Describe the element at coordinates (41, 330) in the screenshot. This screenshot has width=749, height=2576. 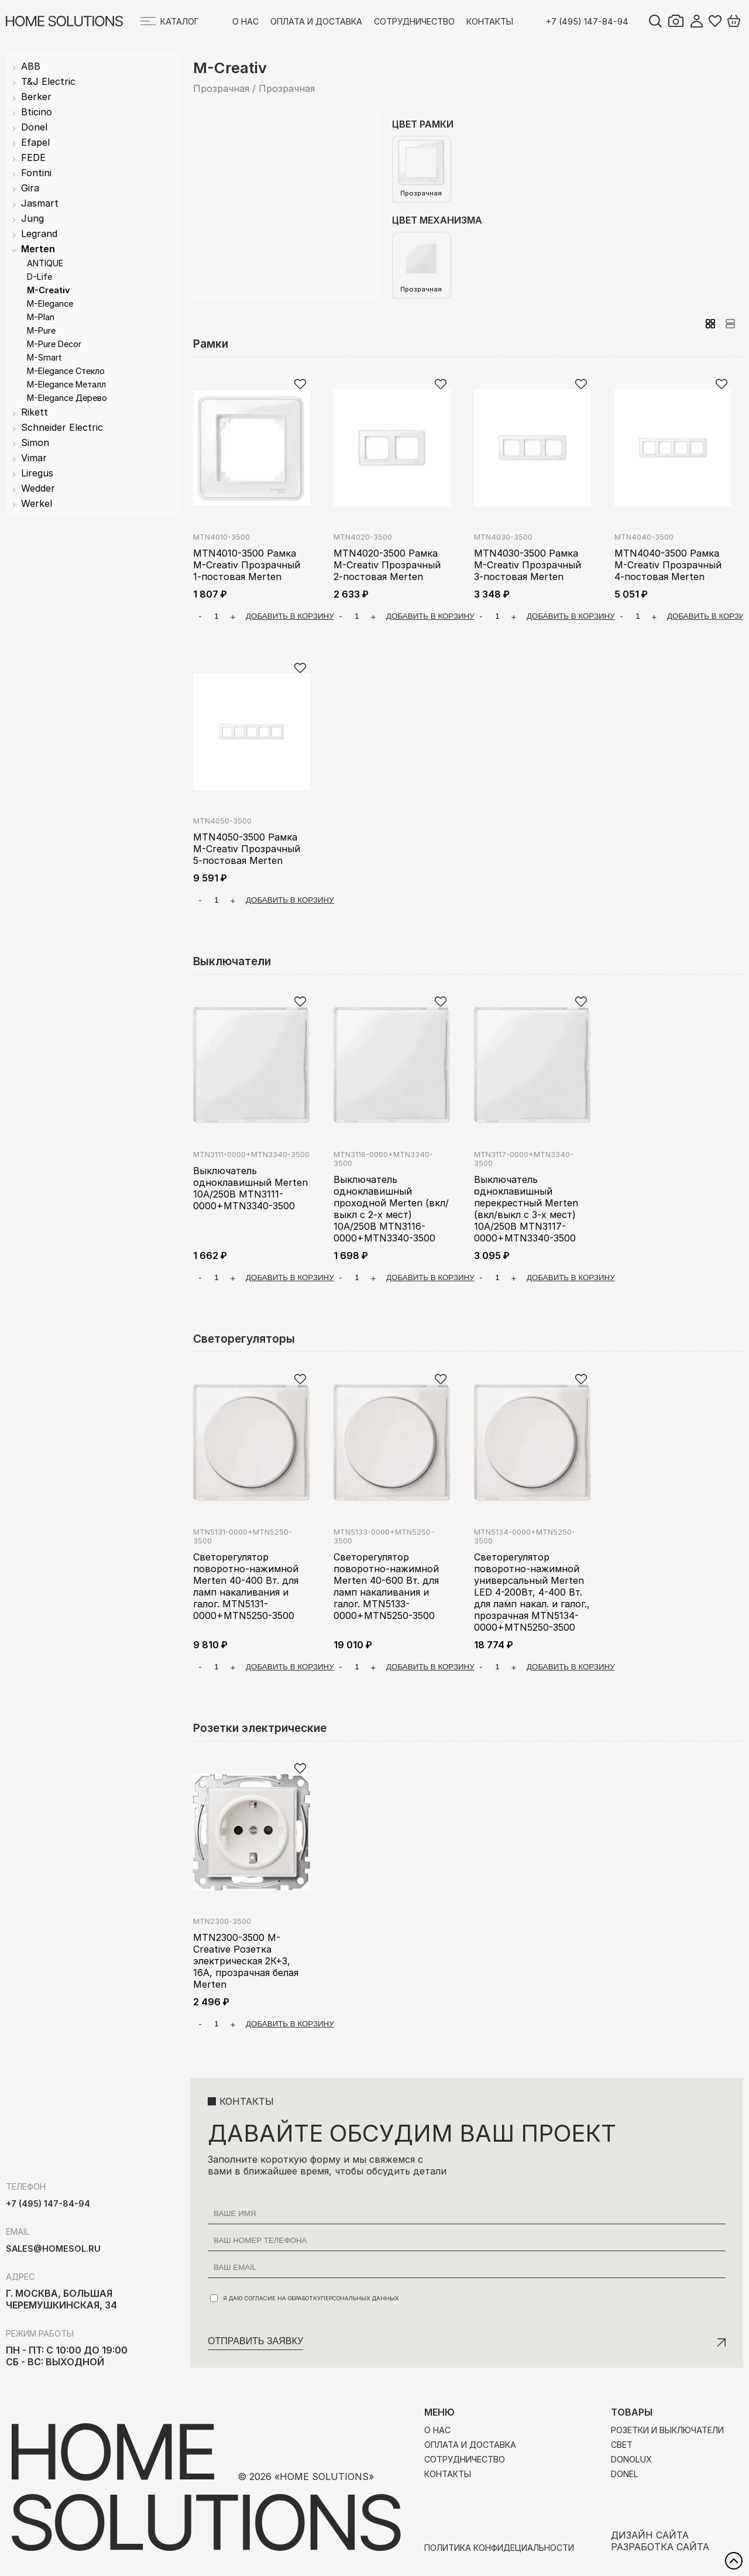
I see `M-Pure` at that location.